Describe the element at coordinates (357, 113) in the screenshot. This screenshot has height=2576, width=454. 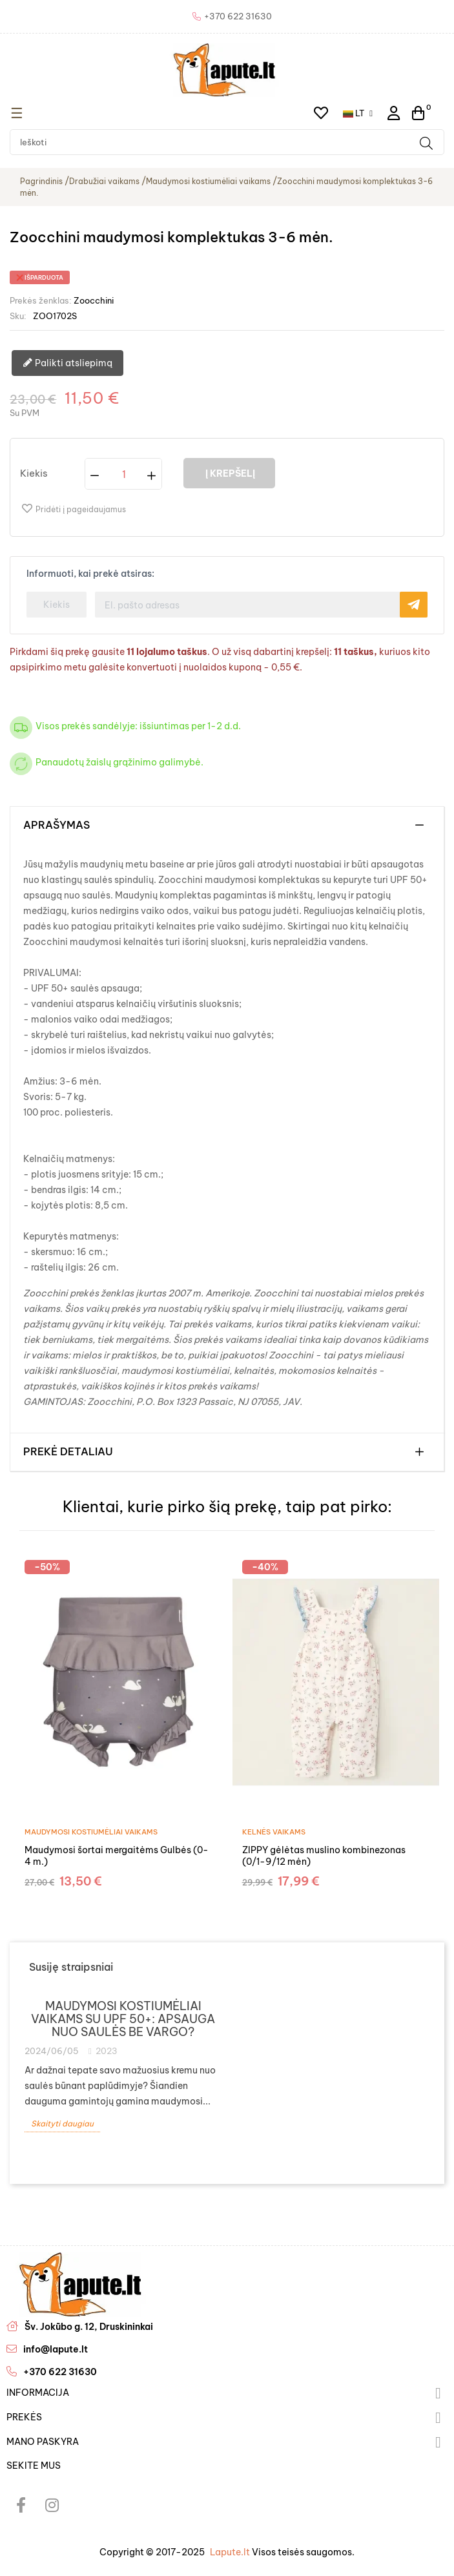
I see `[Kalba išsiskleidžiančiame sąraše]` at that location.